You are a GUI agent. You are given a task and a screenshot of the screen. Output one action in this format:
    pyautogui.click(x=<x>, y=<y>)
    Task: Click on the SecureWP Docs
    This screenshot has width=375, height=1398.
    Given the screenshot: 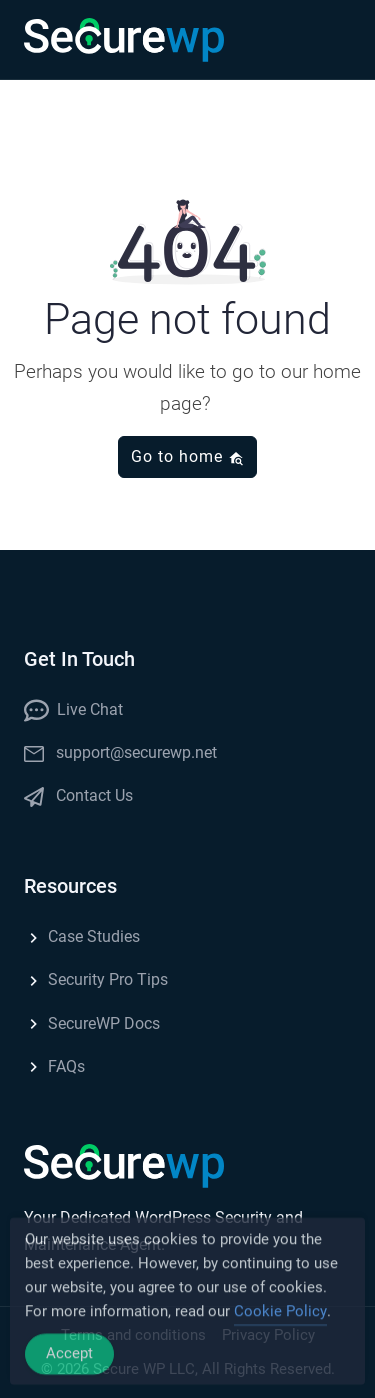 What is the action you would take?
    pyautogui.click(x=92, y=1023)
    